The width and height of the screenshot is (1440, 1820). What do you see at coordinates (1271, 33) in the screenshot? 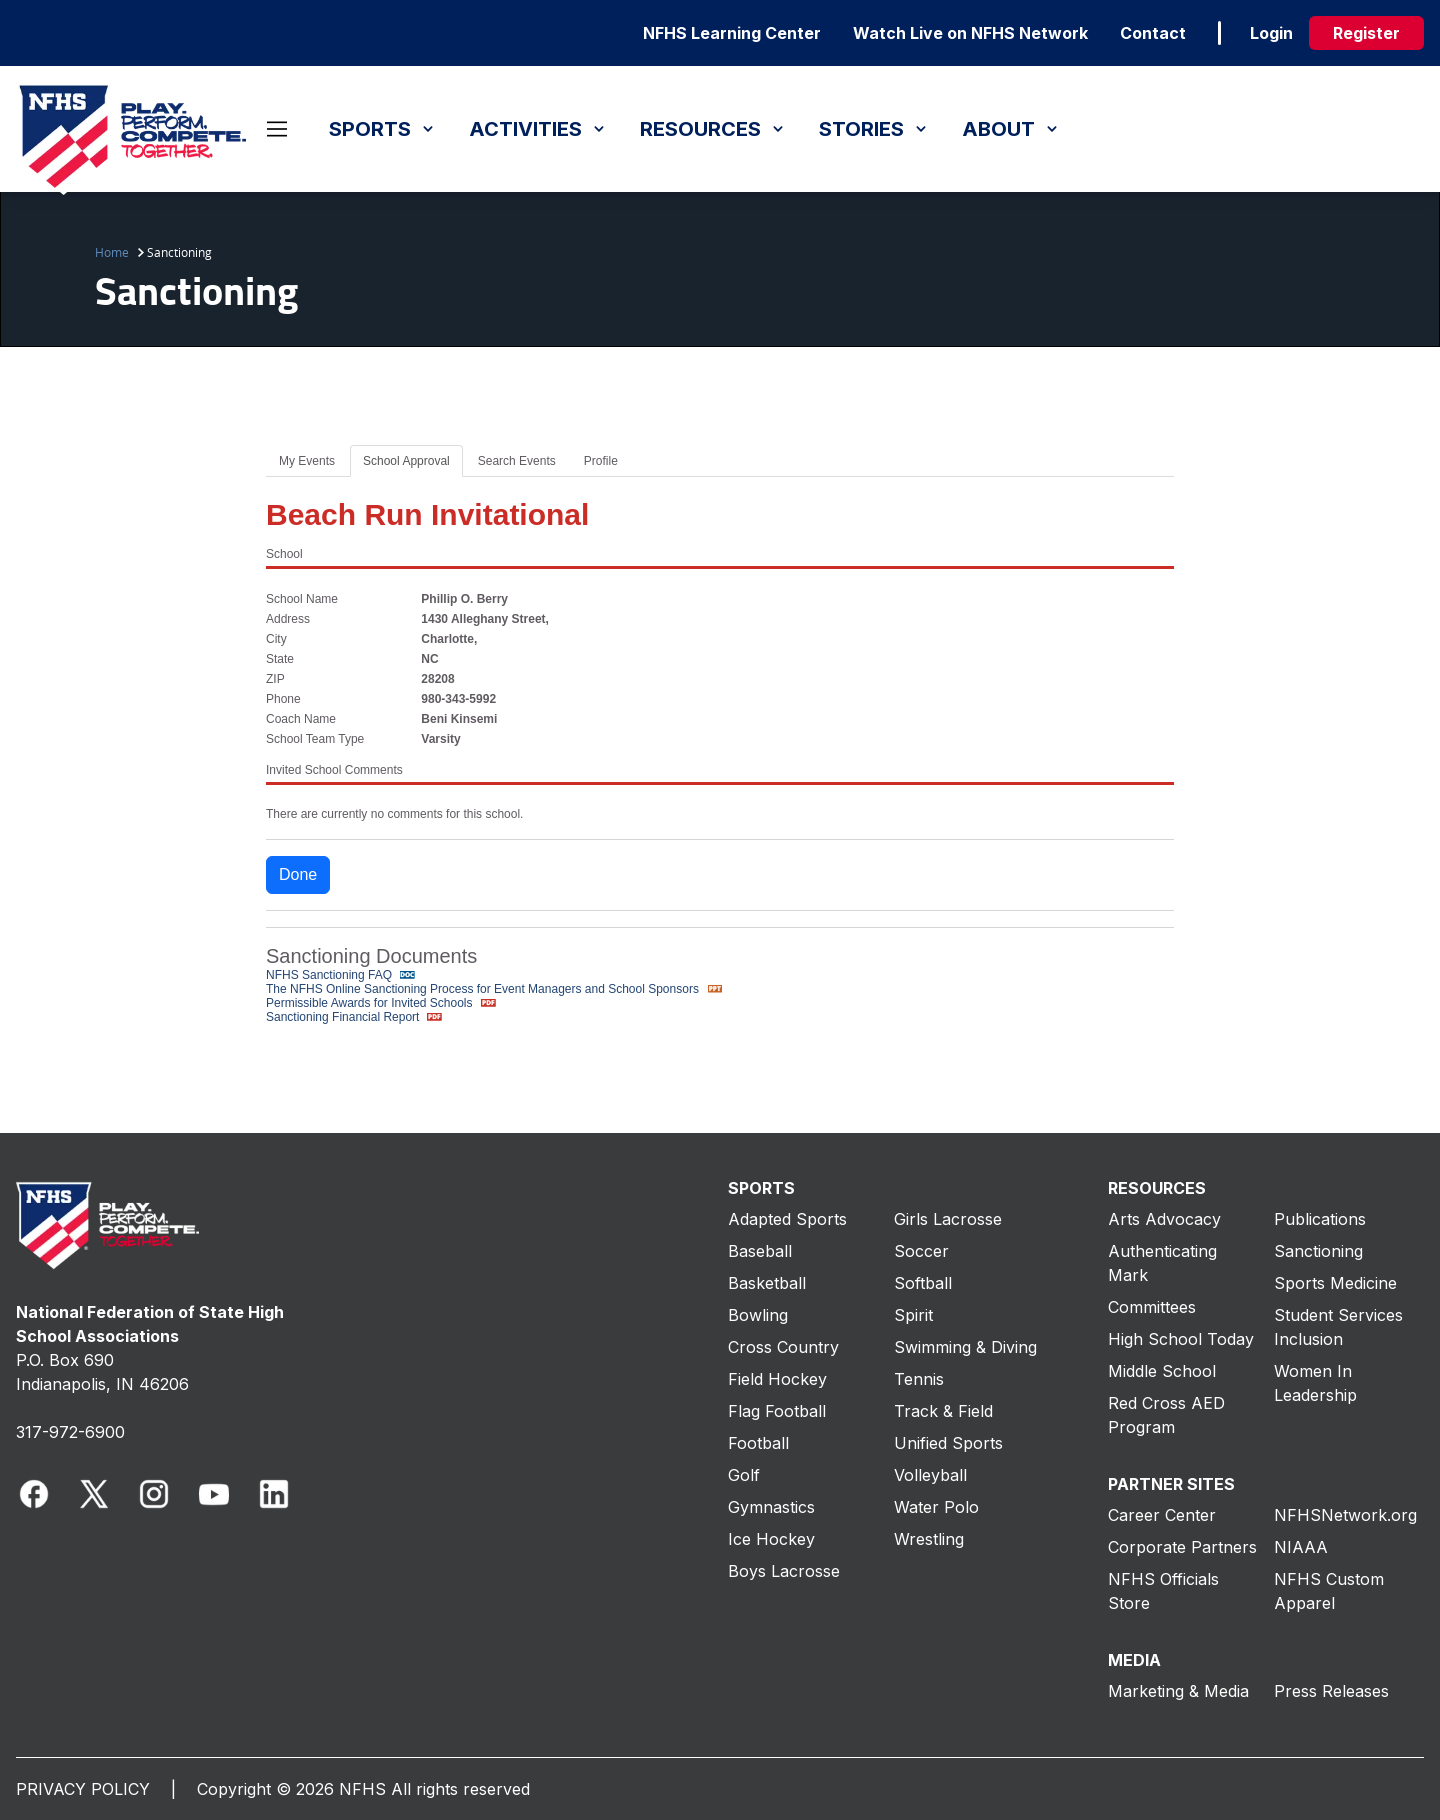
I see `Login [login]` at bounding box center [1271, 33].